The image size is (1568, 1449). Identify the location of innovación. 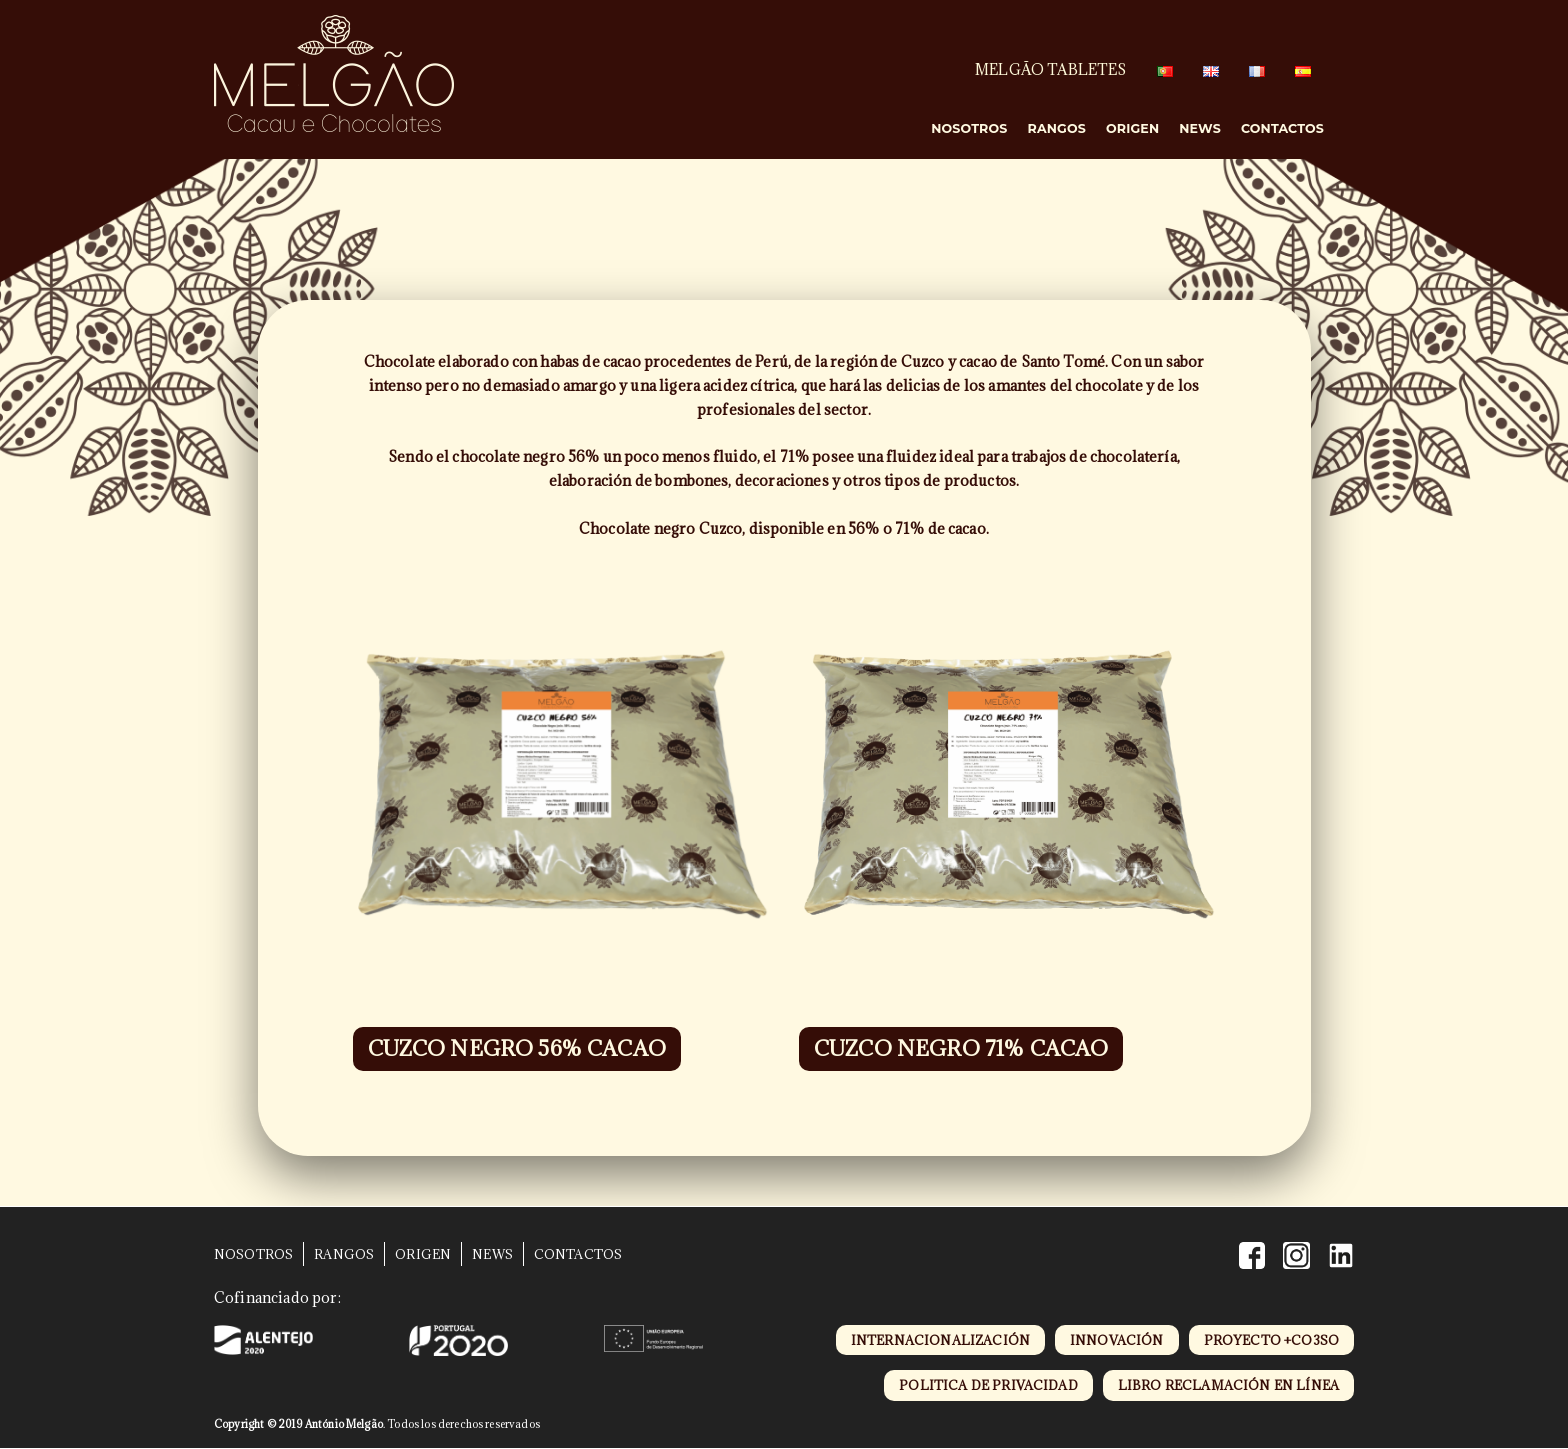
(1117, 1340).